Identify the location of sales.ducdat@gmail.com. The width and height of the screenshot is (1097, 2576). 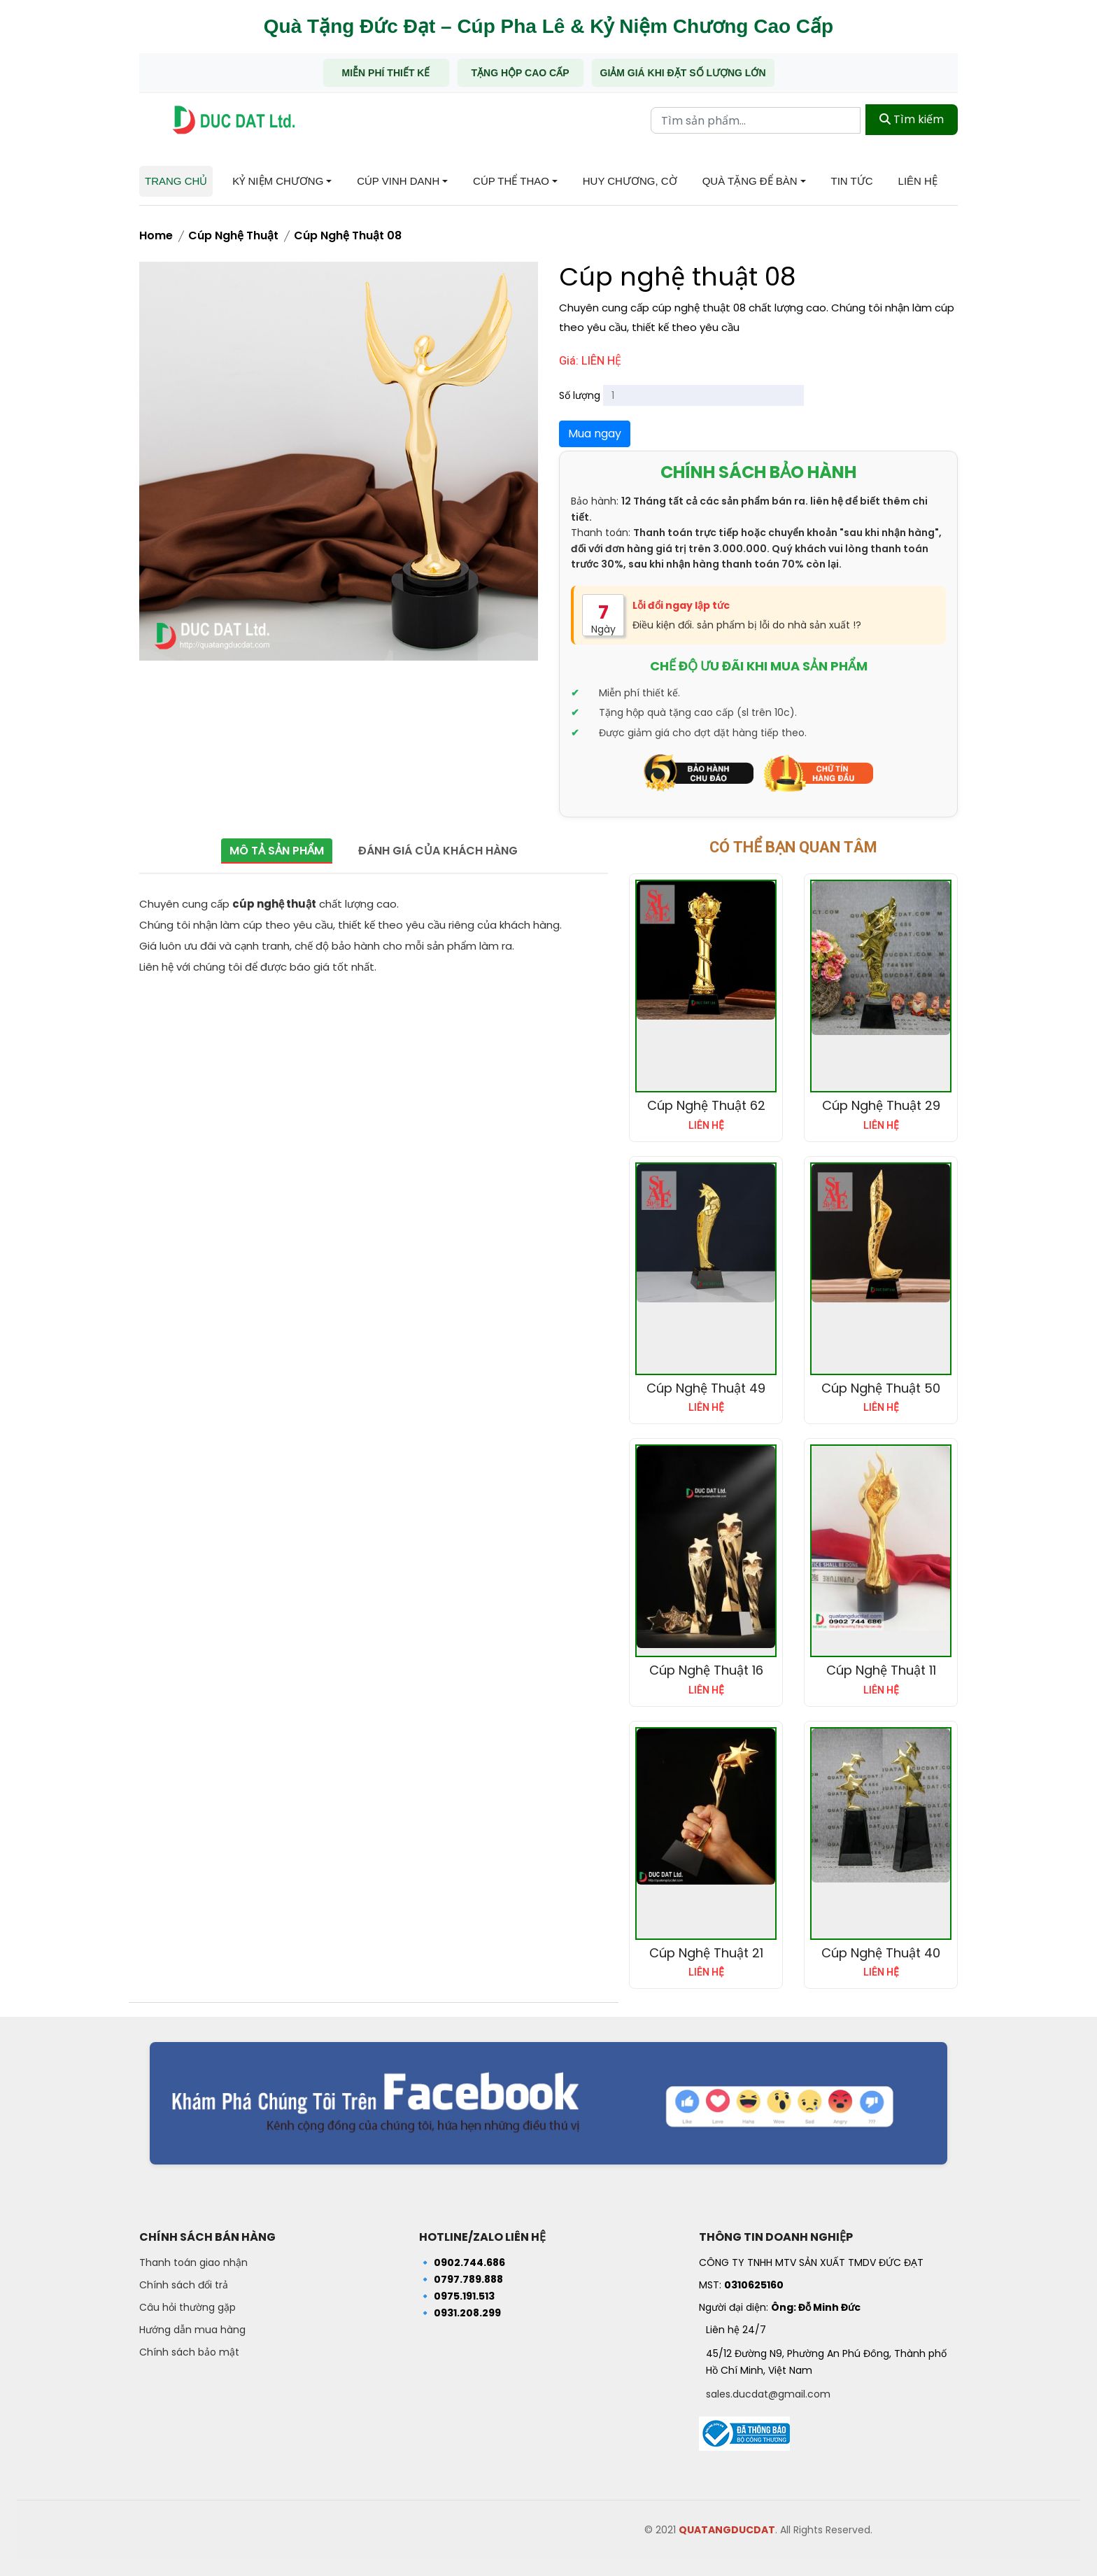
(768, 2394).